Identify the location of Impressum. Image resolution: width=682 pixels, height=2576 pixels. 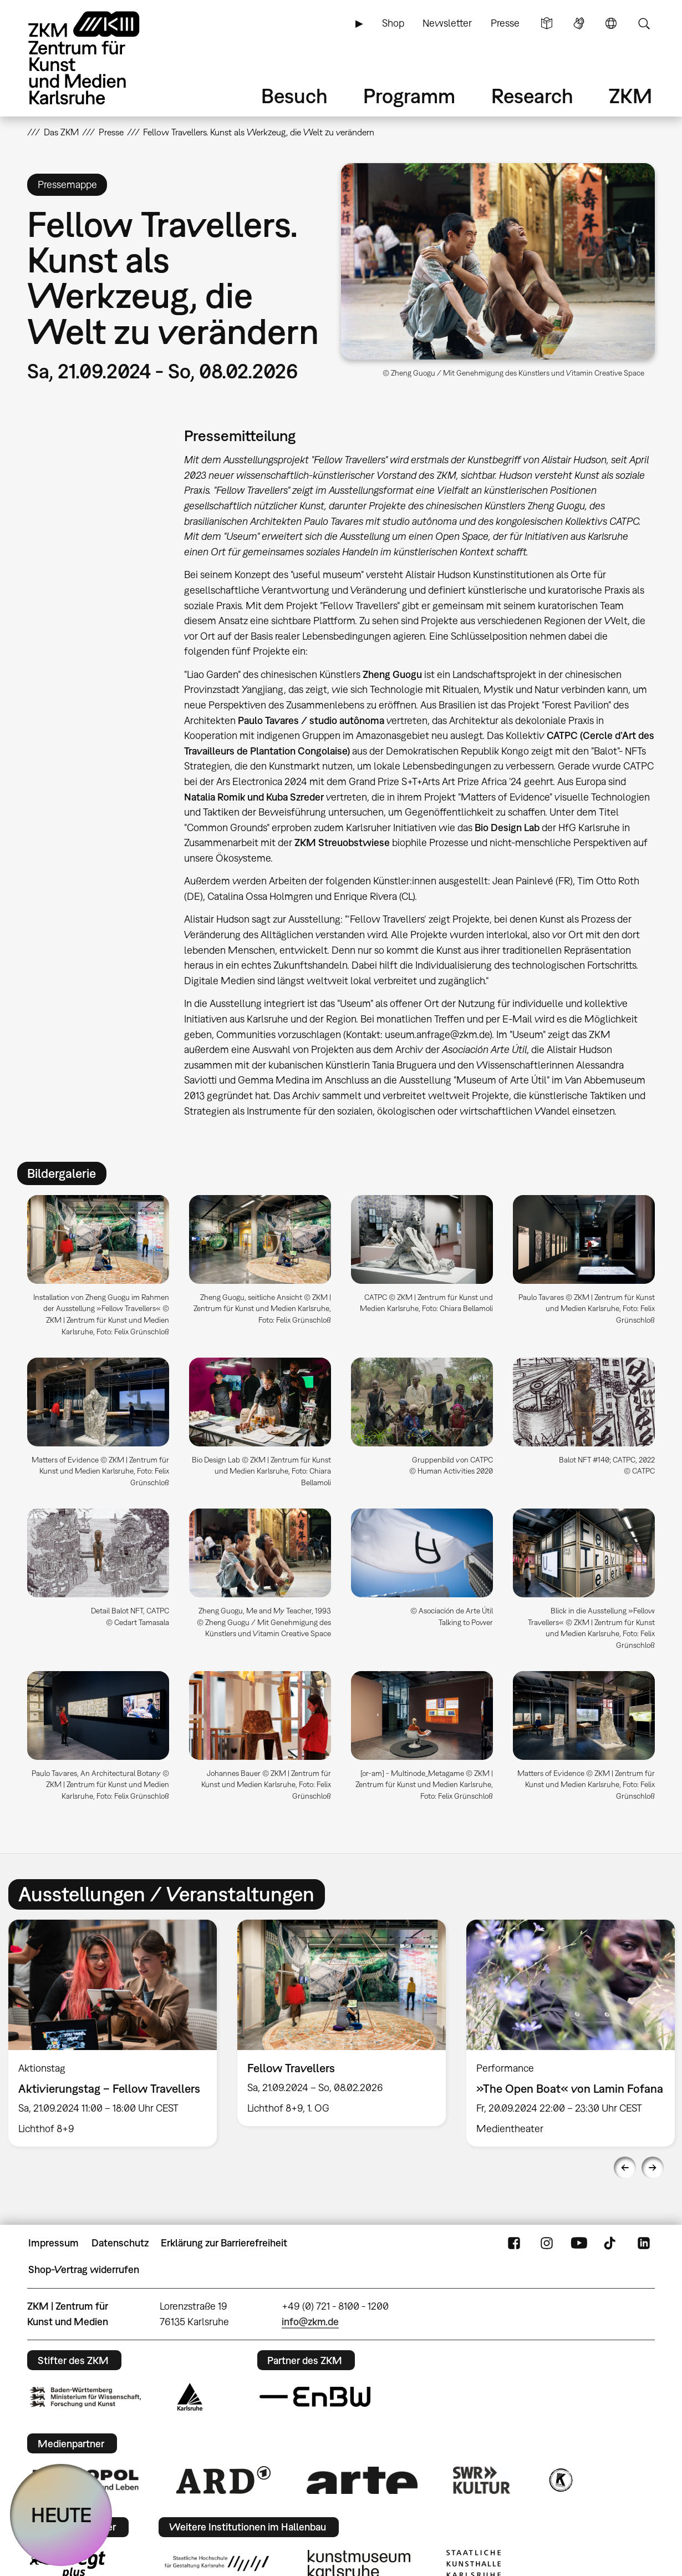
(53, 2243).